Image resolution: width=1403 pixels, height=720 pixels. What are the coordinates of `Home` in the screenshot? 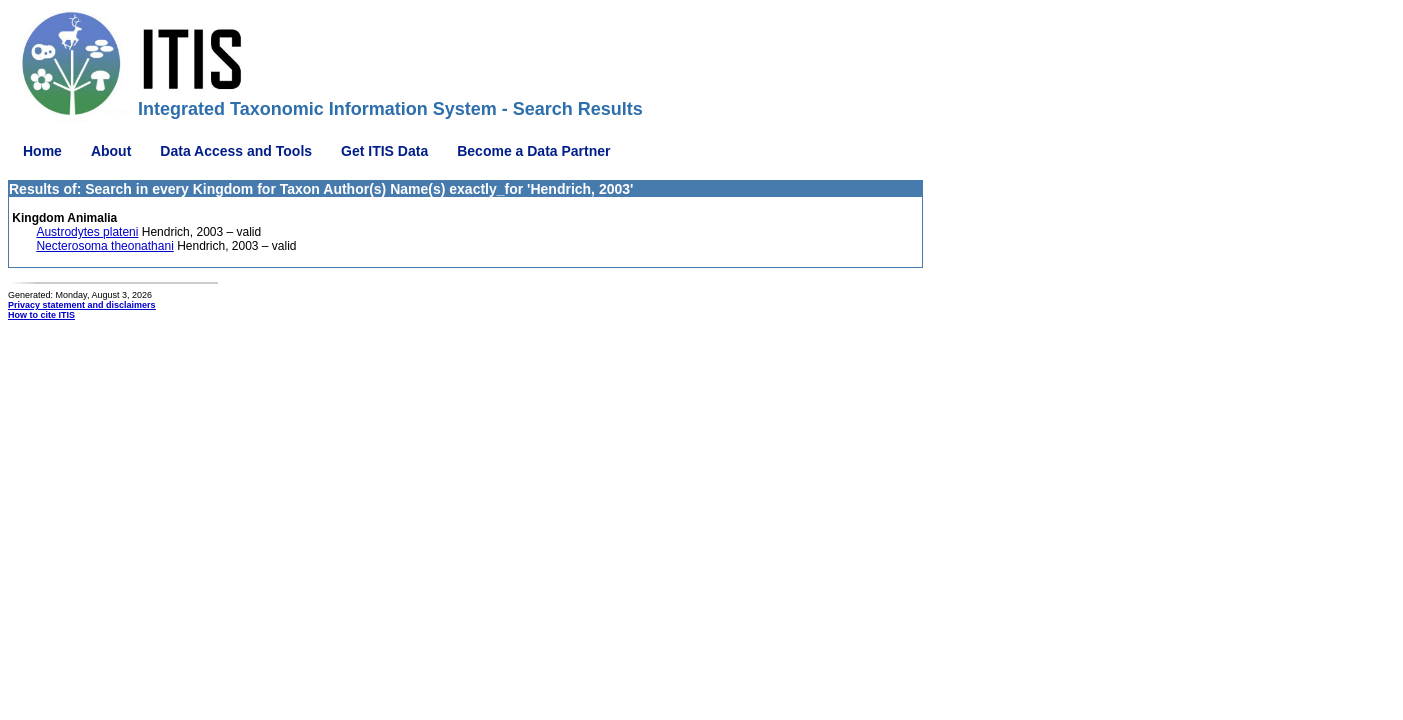 It's located at (42, 151).